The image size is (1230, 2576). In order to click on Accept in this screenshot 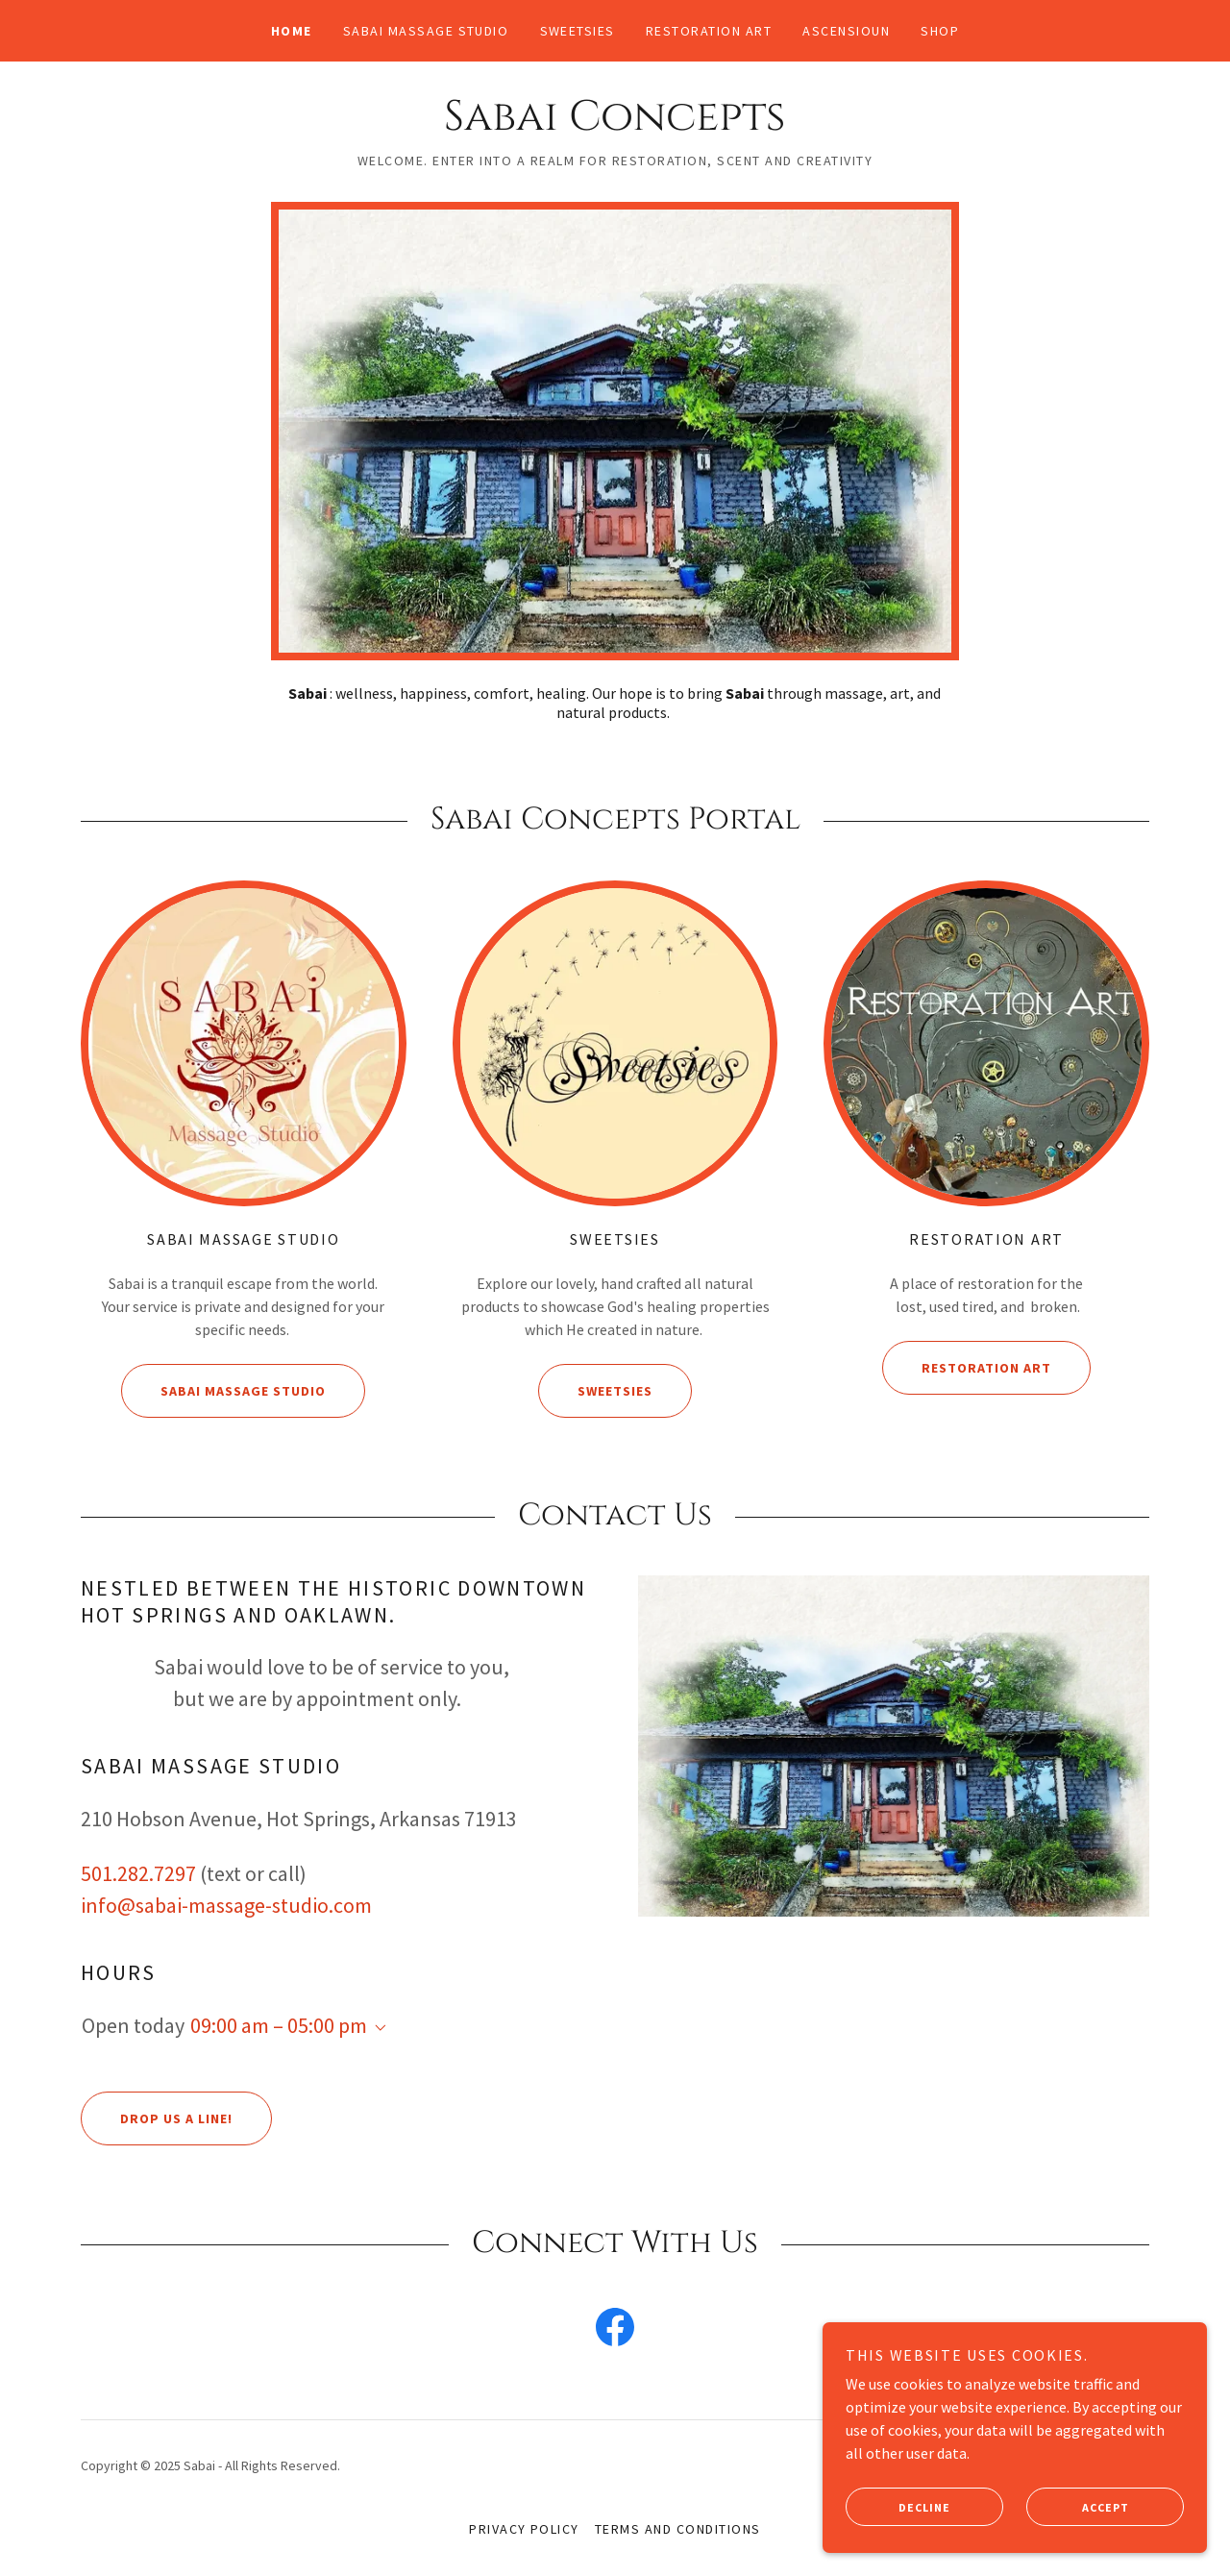, I will do `click(1077, 2507)`.